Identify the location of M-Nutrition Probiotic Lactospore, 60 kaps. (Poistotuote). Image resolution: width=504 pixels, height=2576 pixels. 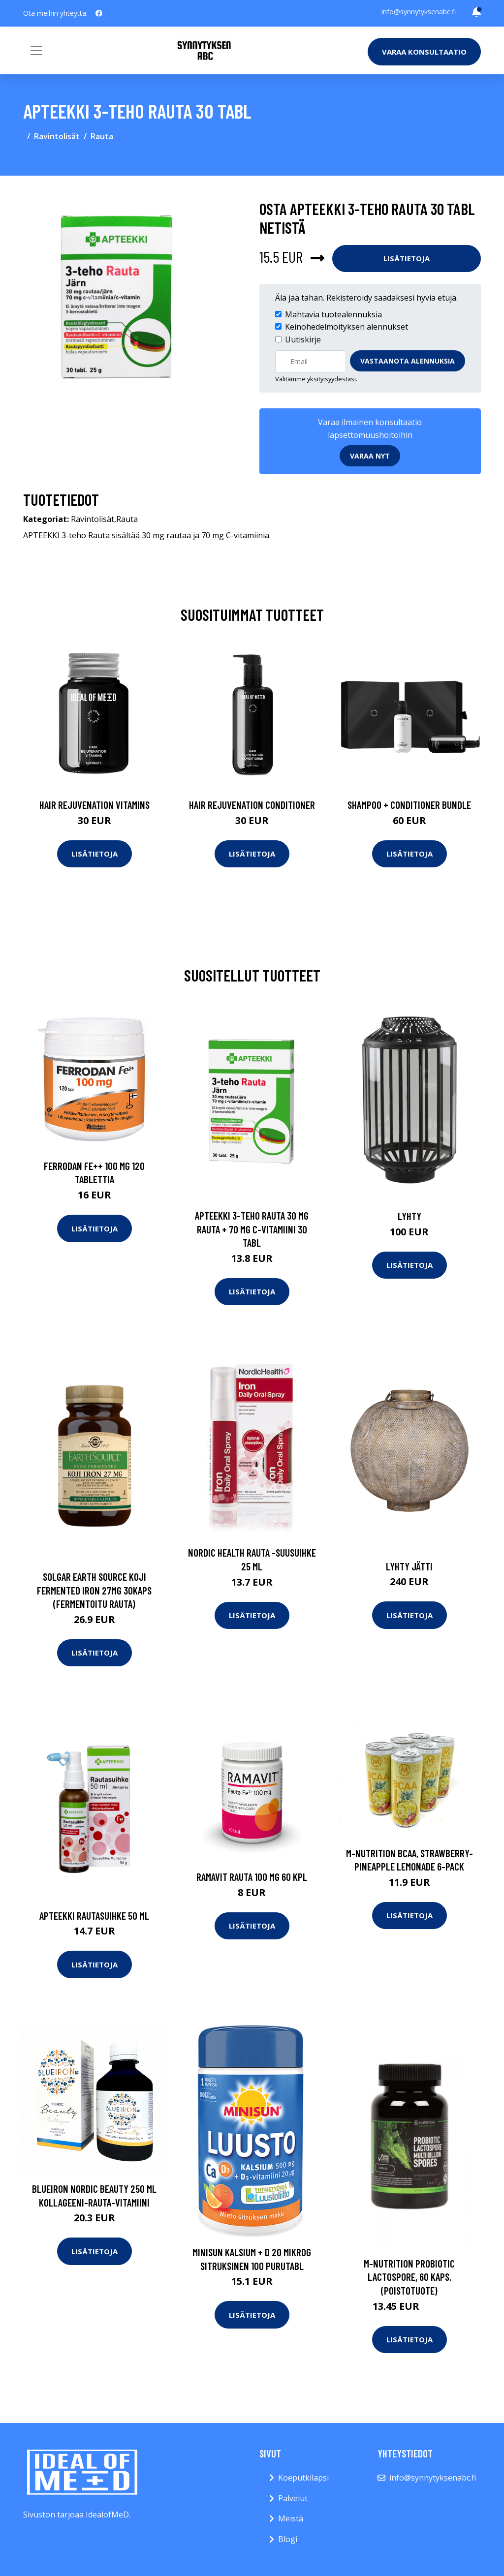
(409, 2277).